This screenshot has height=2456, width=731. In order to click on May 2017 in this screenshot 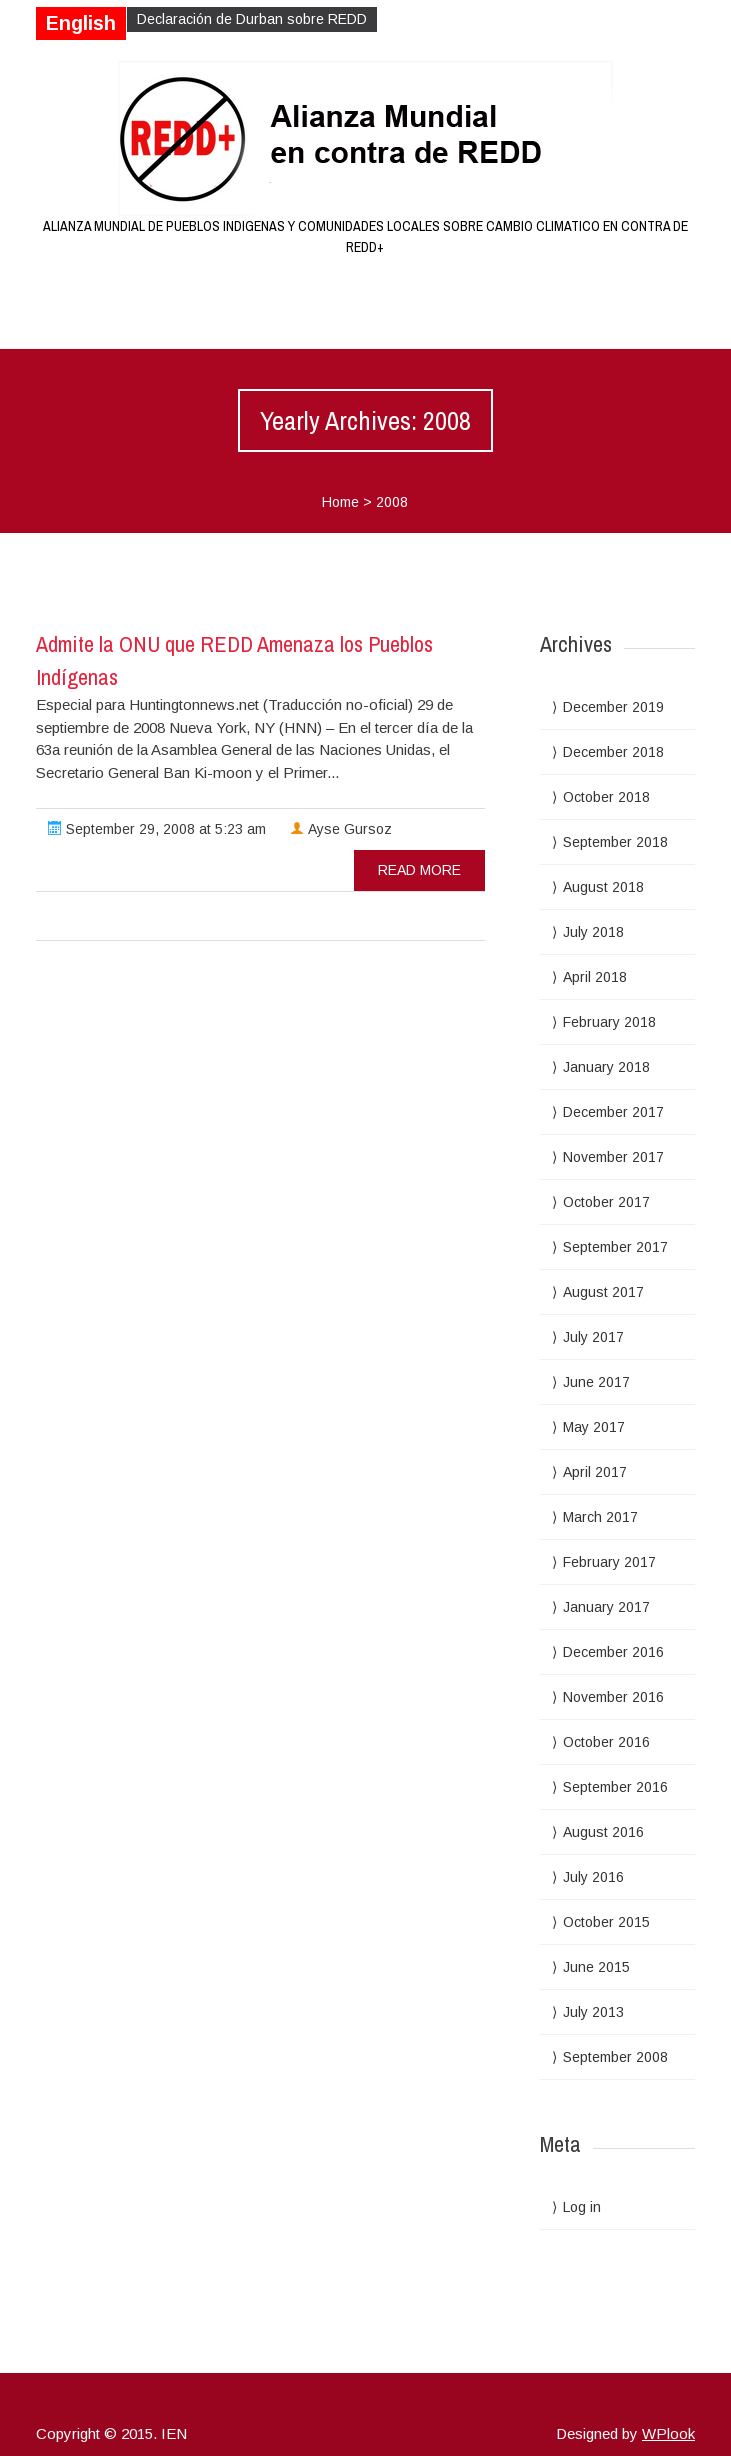, I will do `click(594, 1427)`.